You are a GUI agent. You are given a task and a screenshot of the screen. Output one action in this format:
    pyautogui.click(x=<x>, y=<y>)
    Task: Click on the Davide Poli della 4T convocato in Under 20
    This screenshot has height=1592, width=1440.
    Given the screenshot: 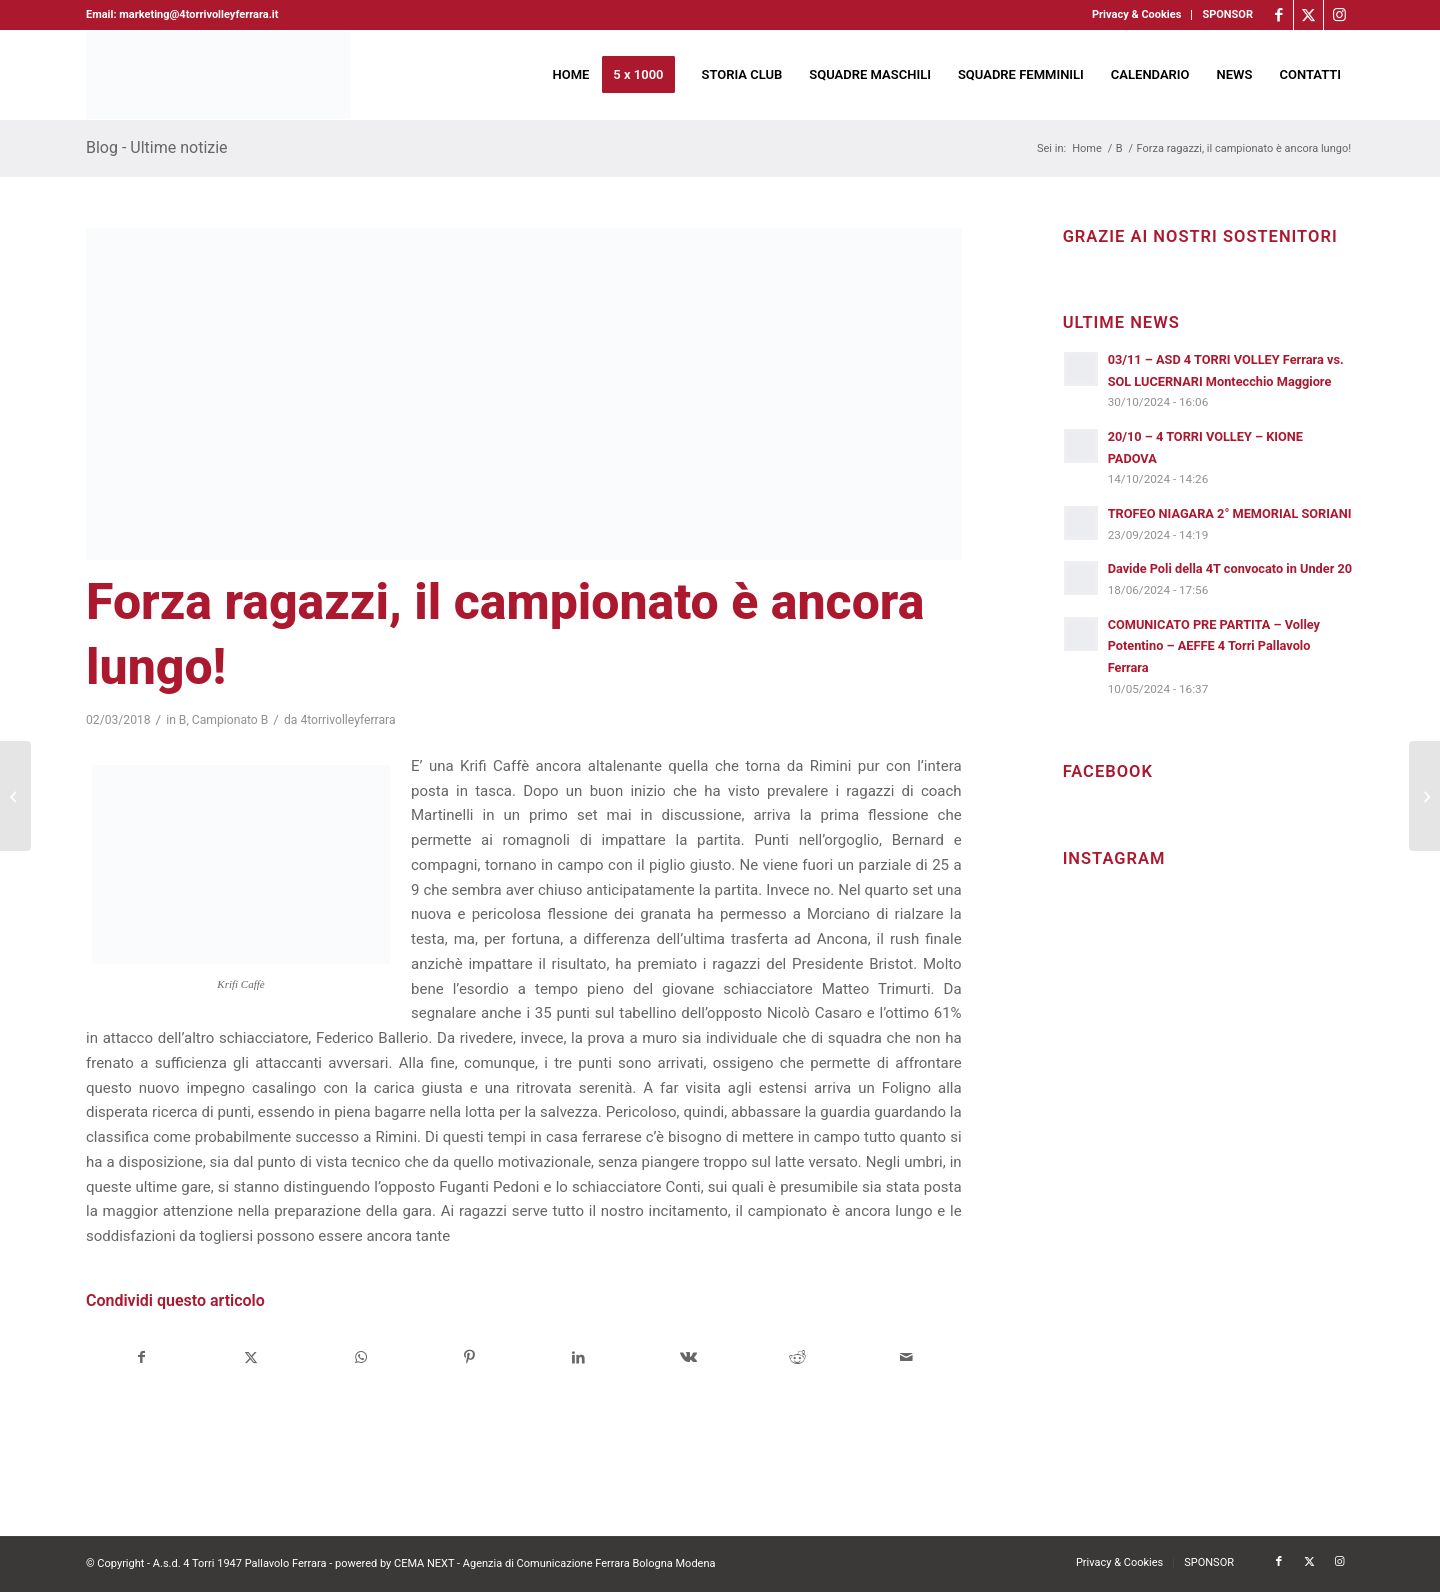 What is the action you would take?
    pyautogui.click(x=1230, y=568)
    